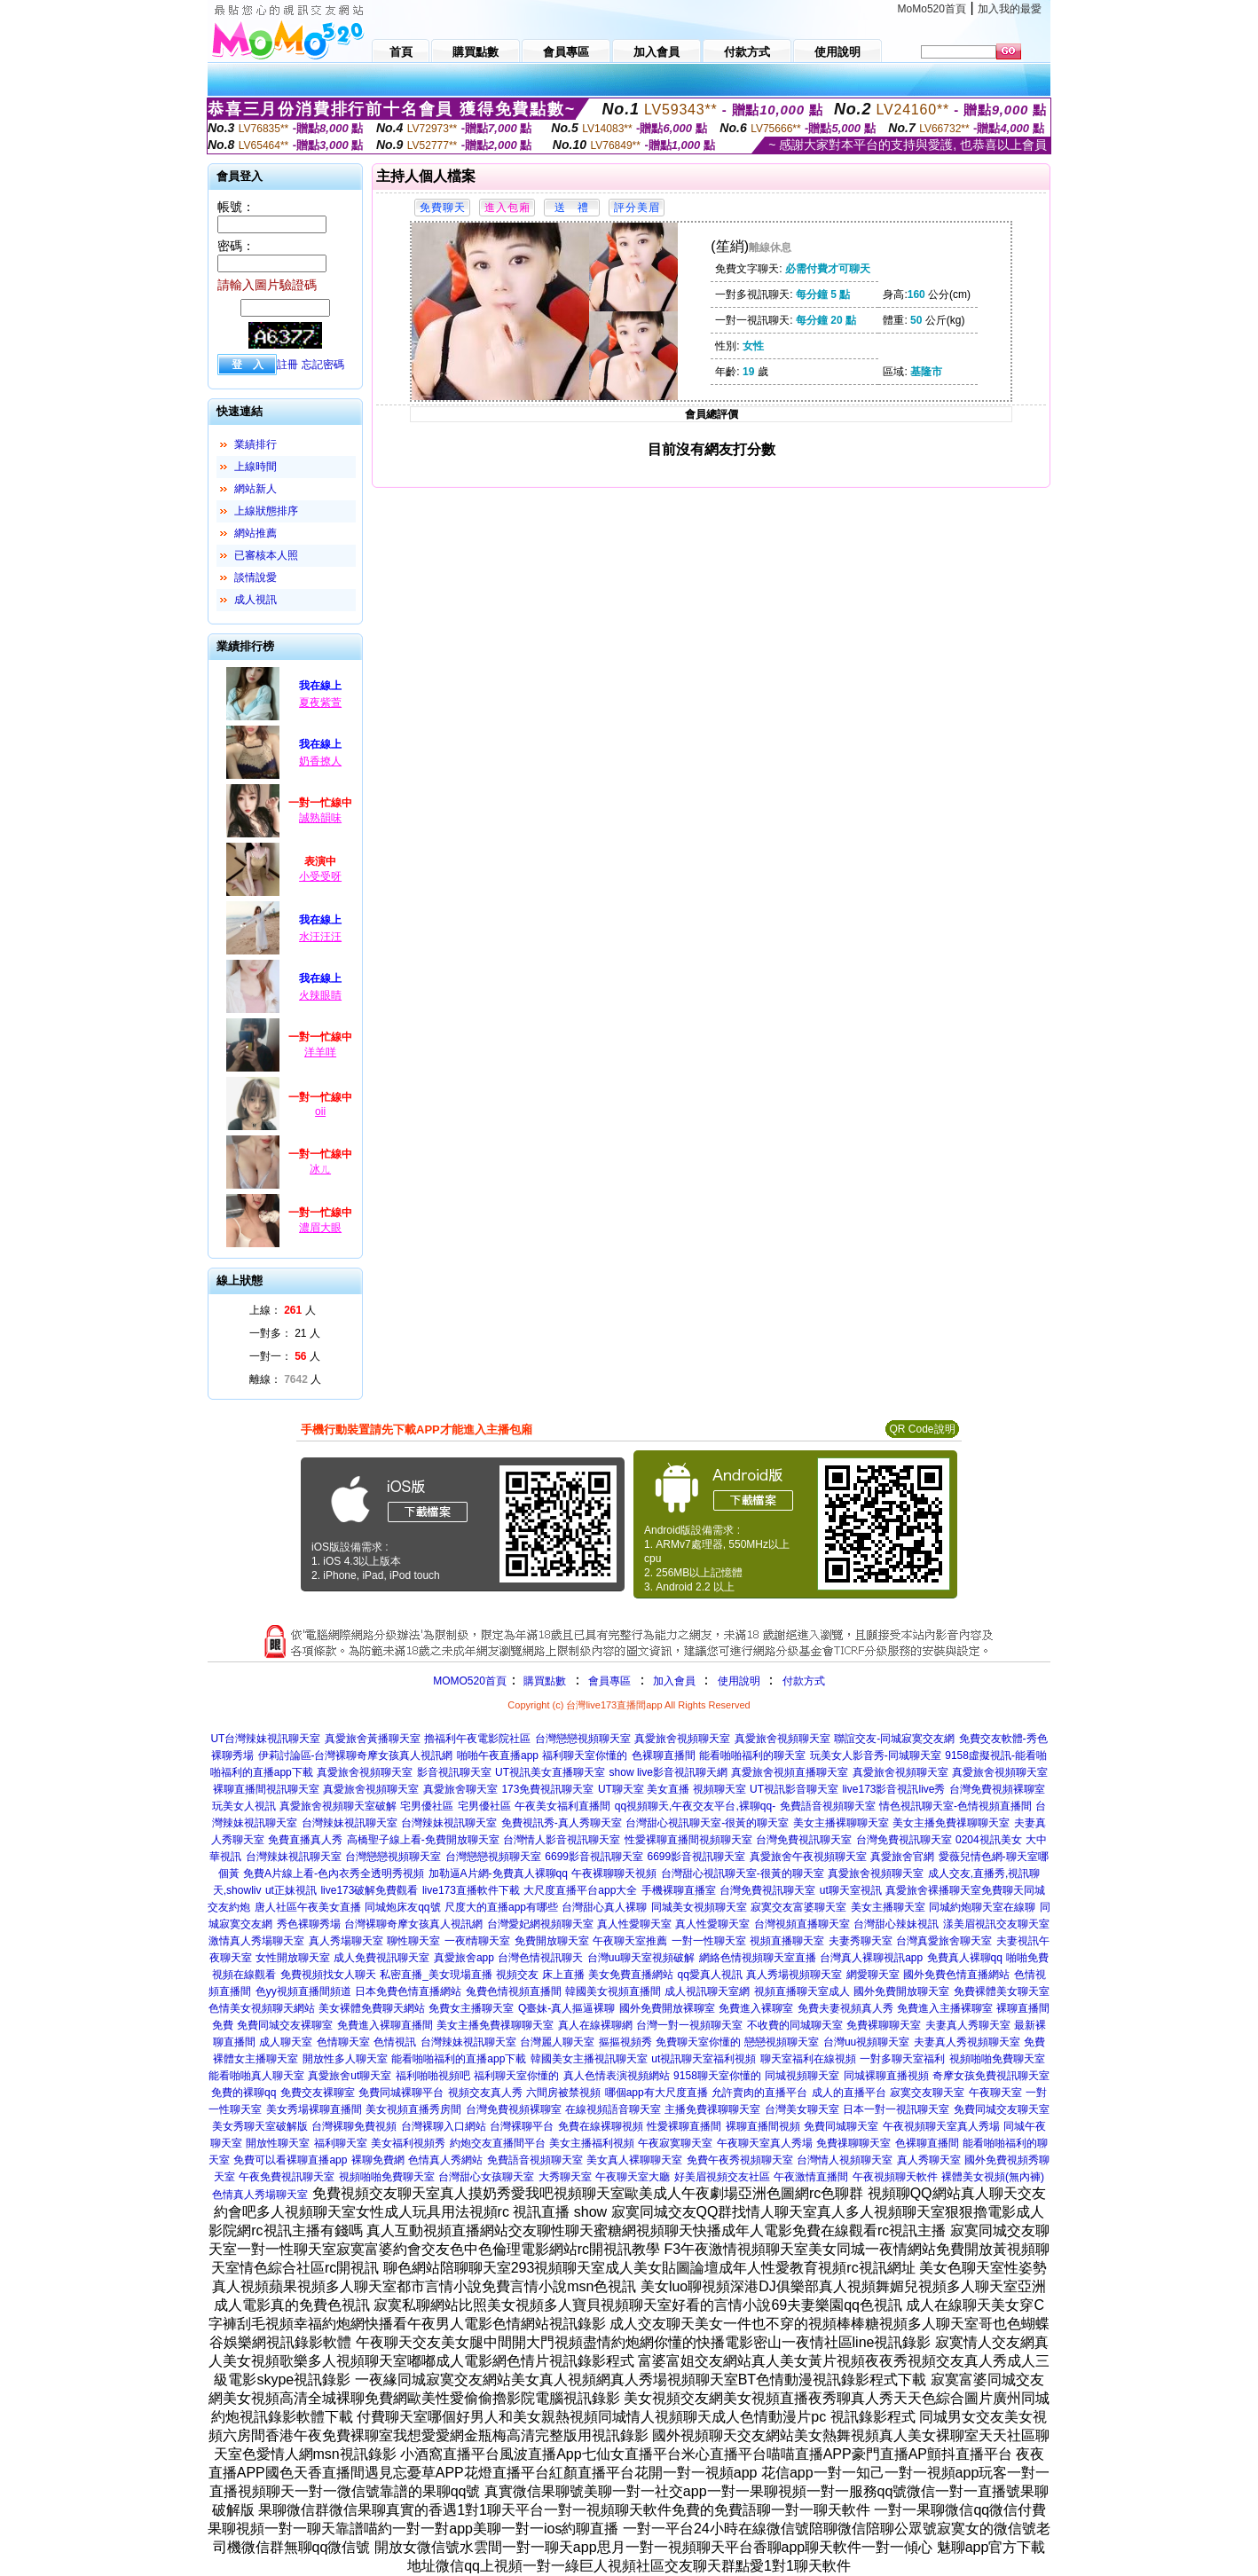 This screenshot has height=2576, width=1258. Describe the element at coordinates (346, 1941) in the screenshot. I see `真人秀場聊天室` at that location.